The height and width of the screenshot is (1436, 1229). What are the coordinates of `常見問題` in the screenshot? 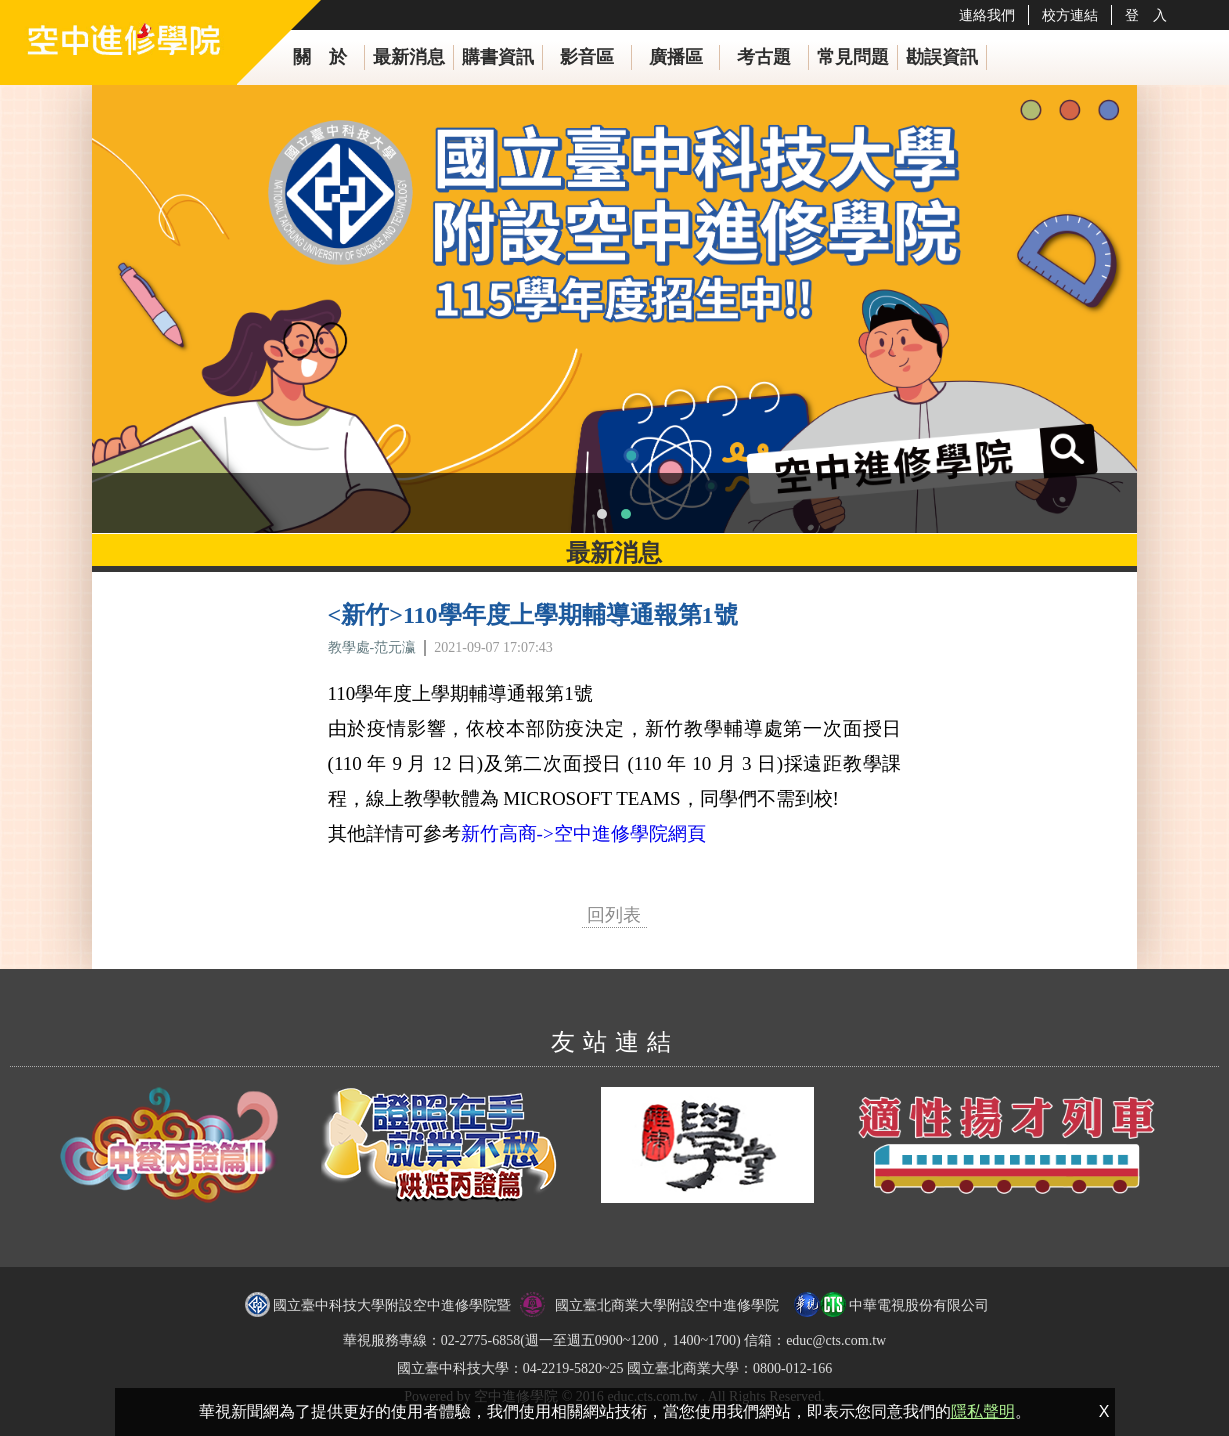 It's located at (853, 57).